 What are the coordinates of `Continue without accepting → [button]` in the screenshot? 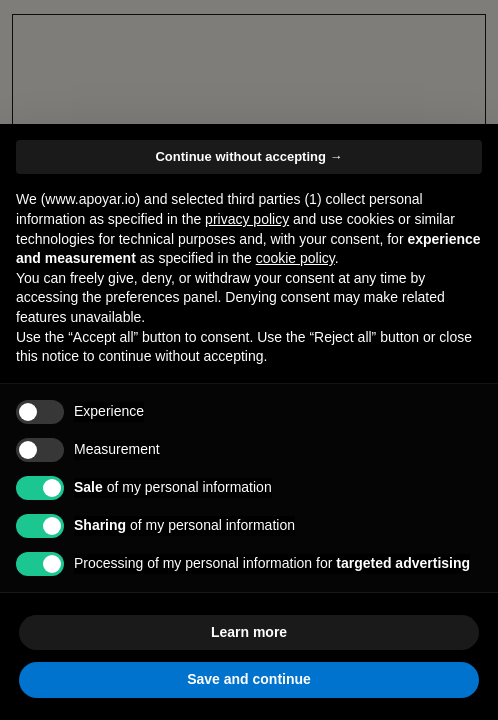 It's located at (248, 156).